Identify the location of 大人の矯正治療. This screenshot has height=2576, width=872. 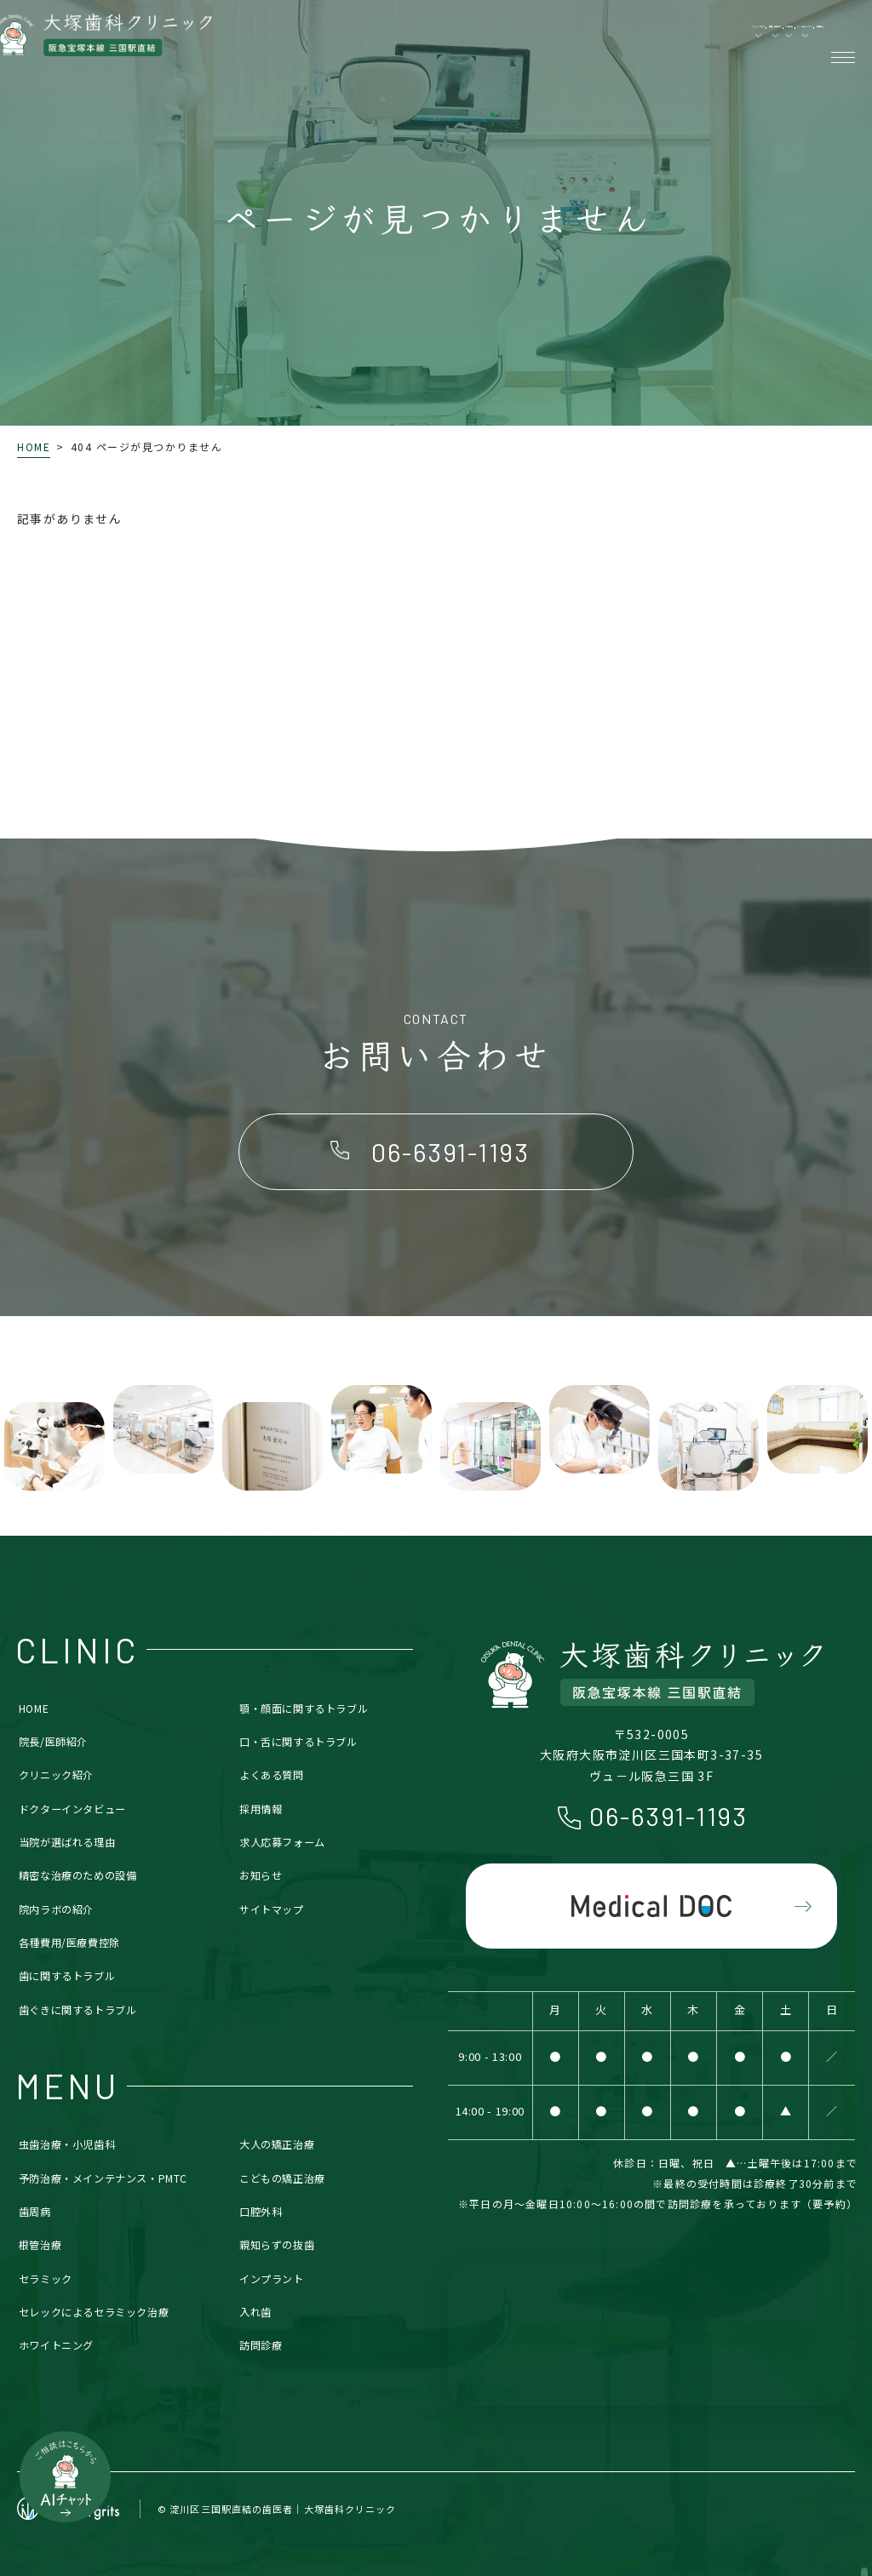
(276, 2144).